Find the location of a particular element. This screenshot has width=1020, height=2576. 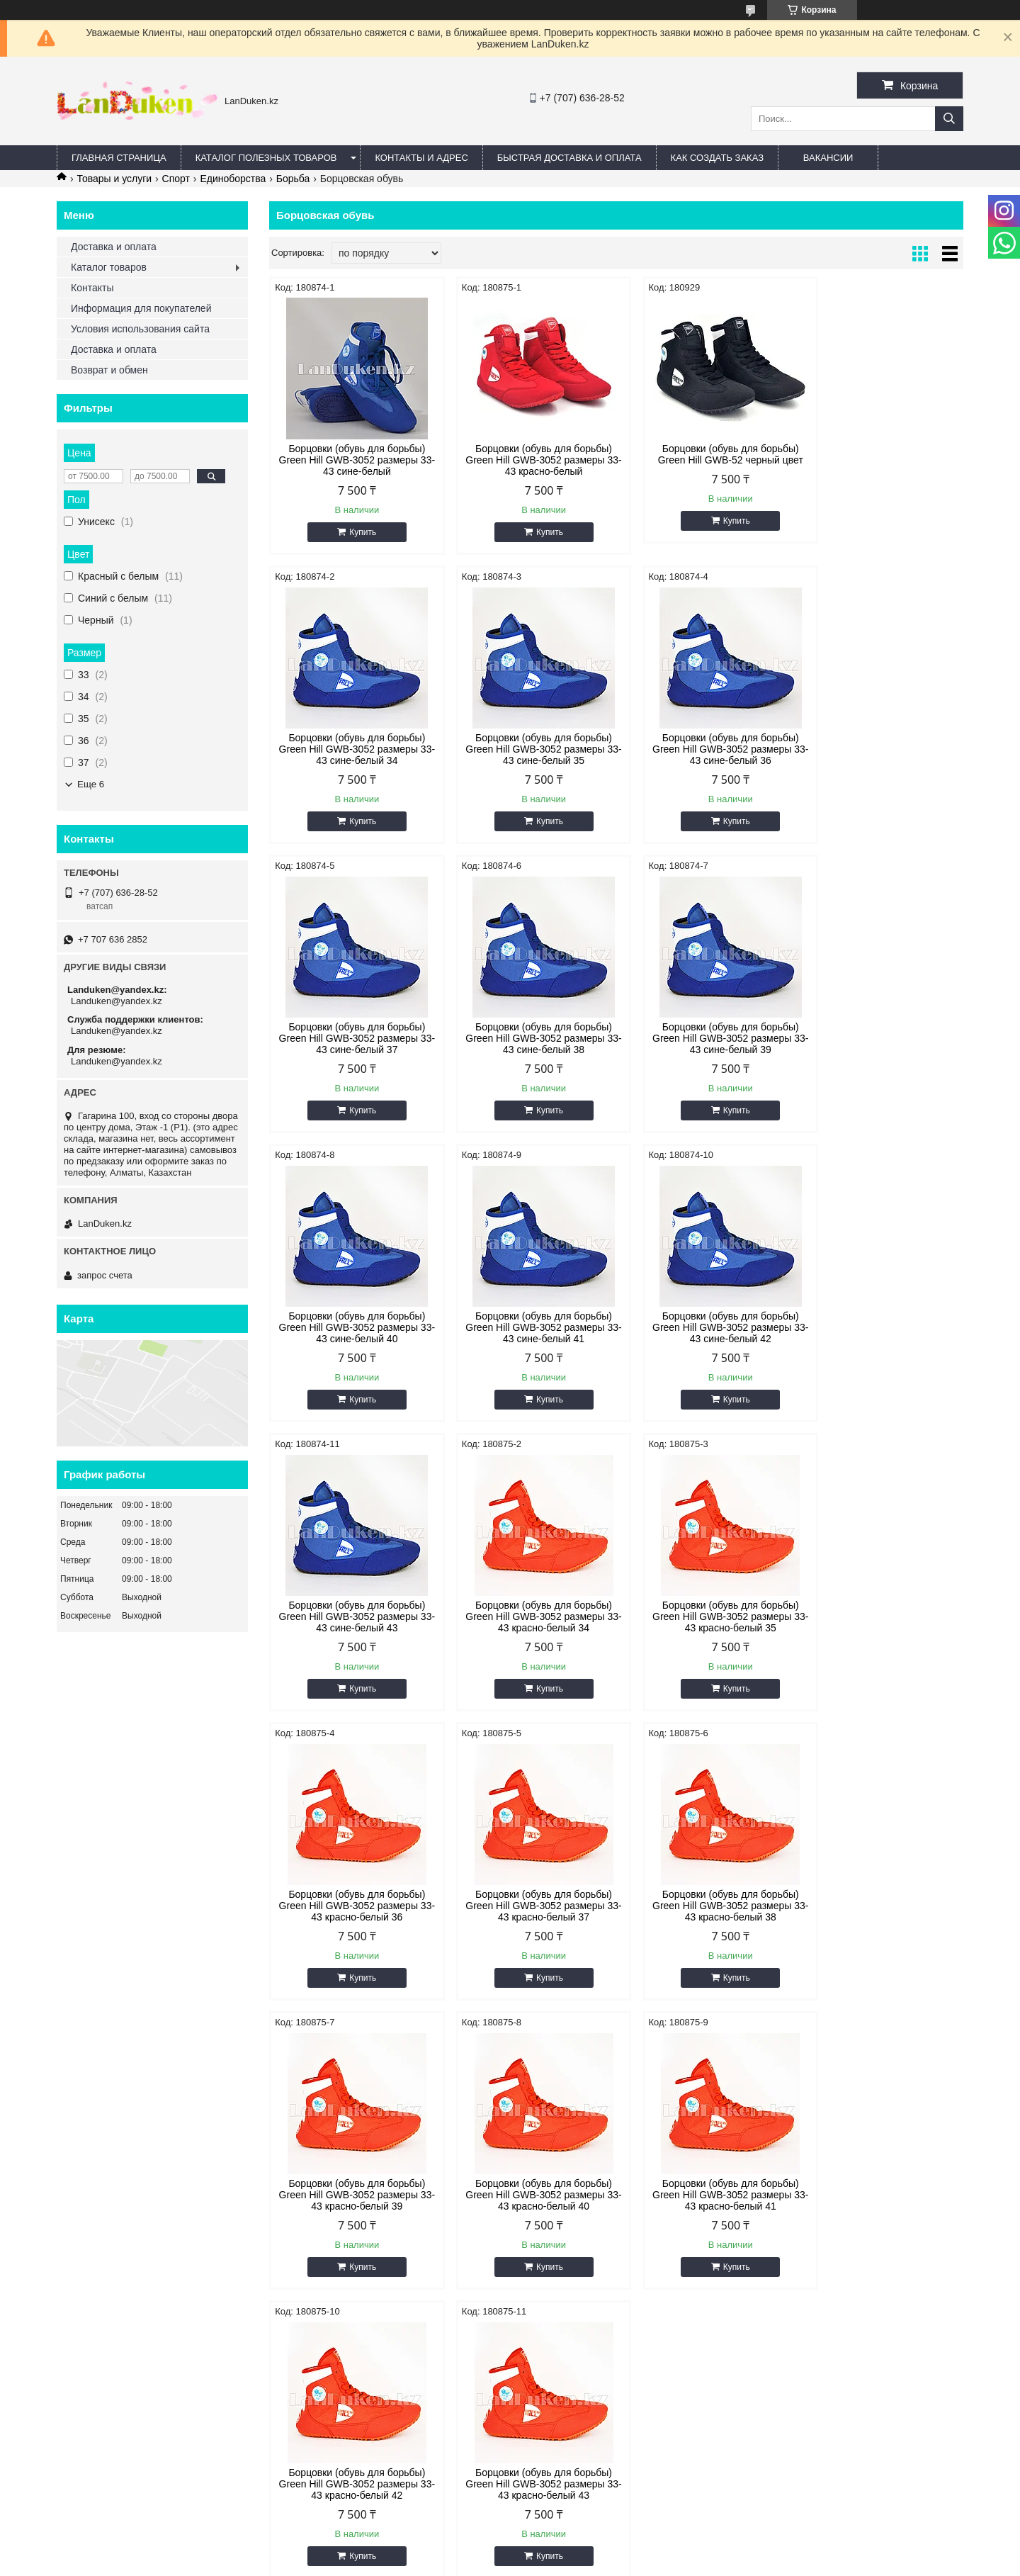

Адрес и контакты is located at coordinates (332, 2268).